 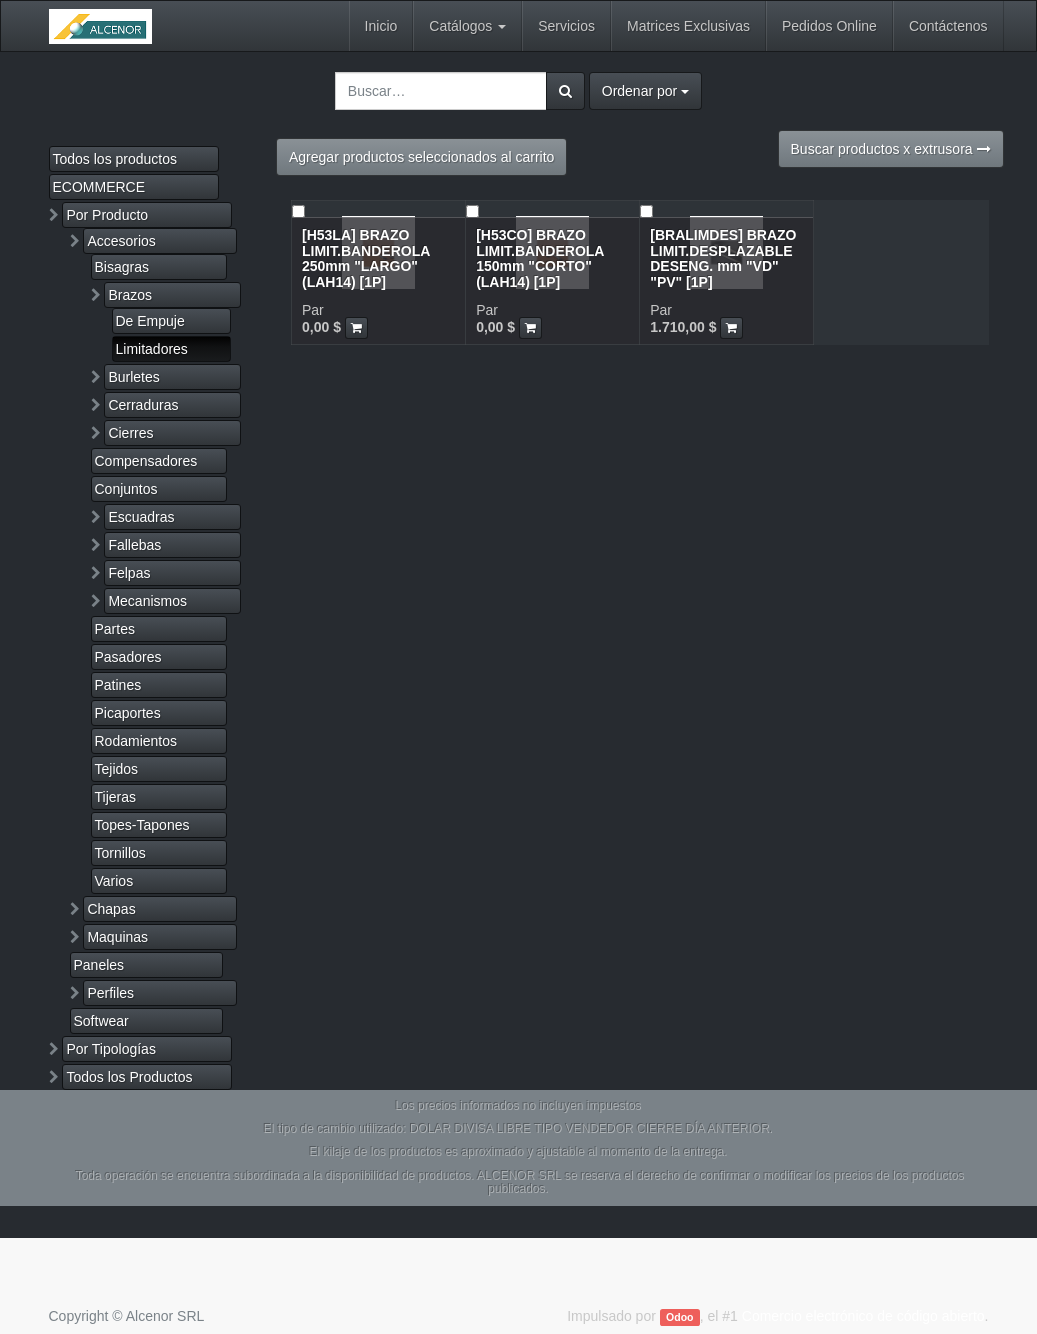 I want to click on Perfiles, so click(x=110, y=993).